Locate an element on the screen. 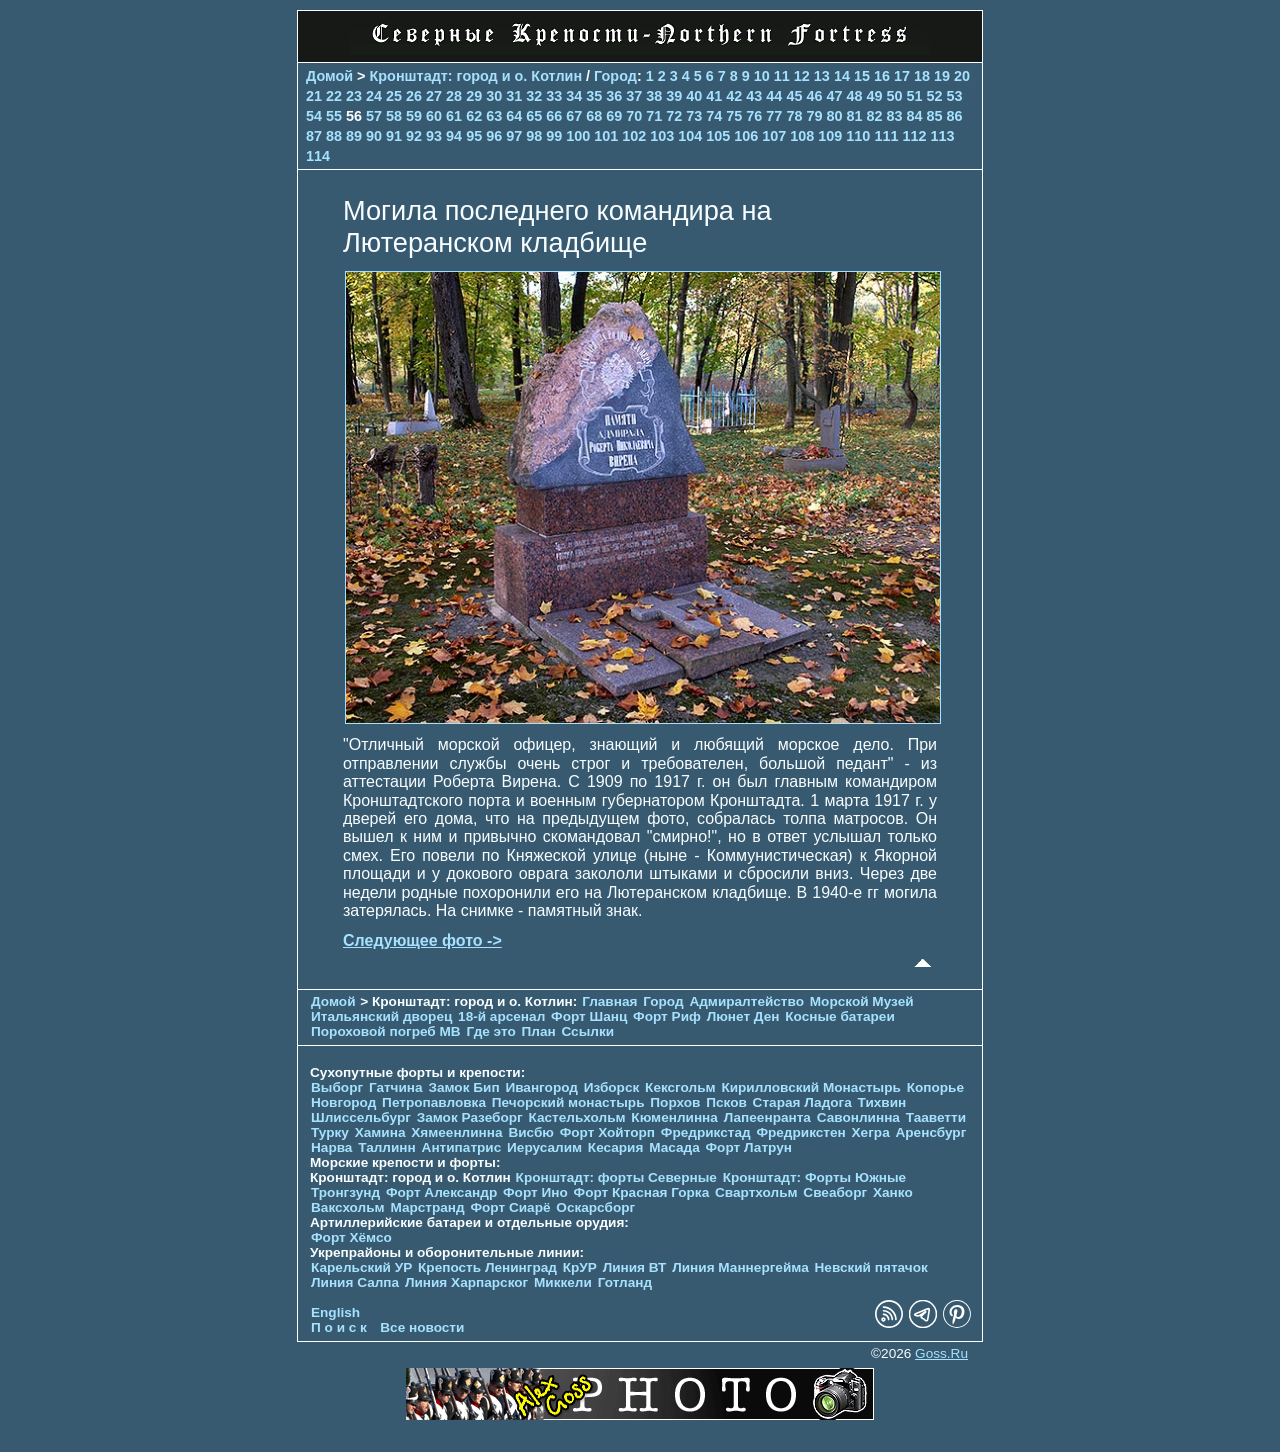 Image resolution: width=1280 pixels, height=1452 pixels. 84 is located at coordinates (914, 116).